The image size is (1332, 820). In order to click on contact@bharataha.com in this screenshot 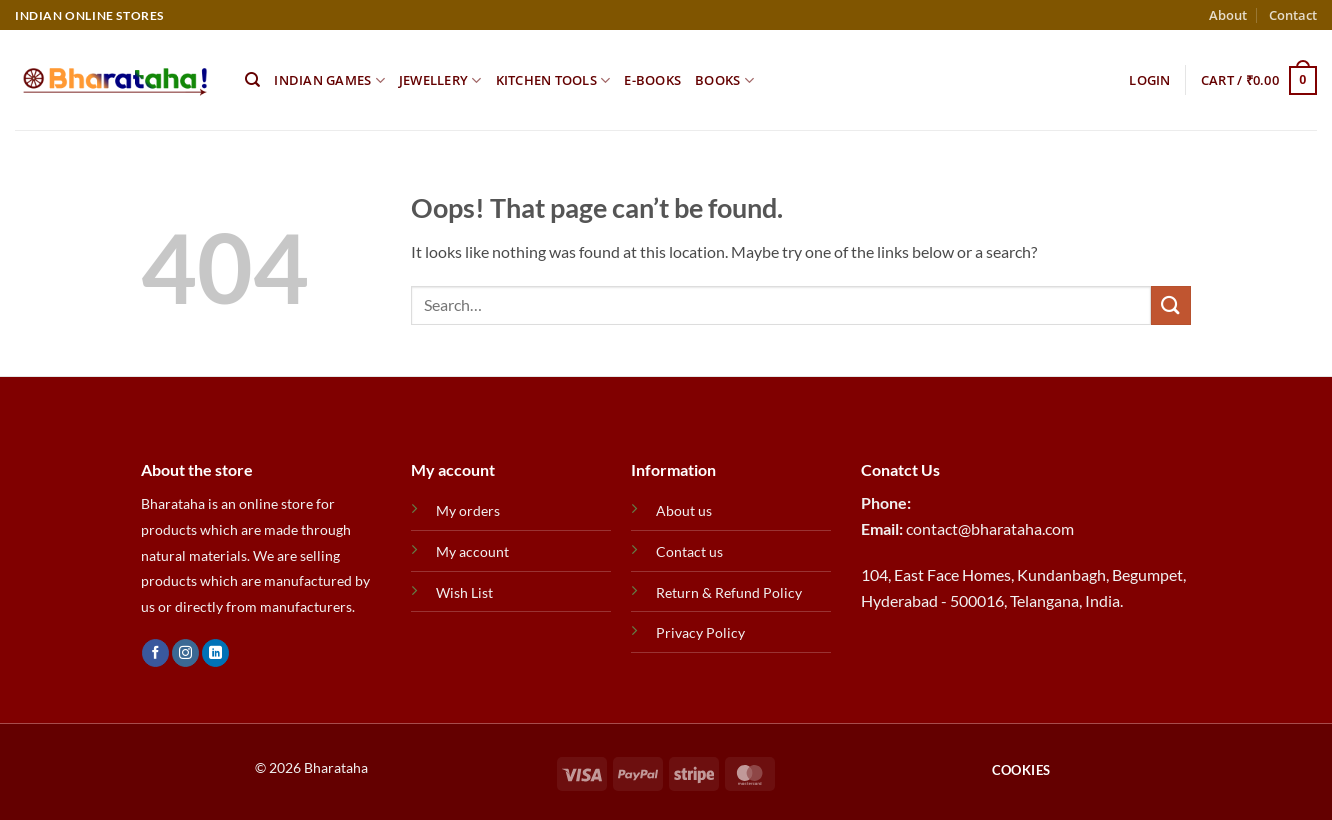, I will do `click(990, 528)`.